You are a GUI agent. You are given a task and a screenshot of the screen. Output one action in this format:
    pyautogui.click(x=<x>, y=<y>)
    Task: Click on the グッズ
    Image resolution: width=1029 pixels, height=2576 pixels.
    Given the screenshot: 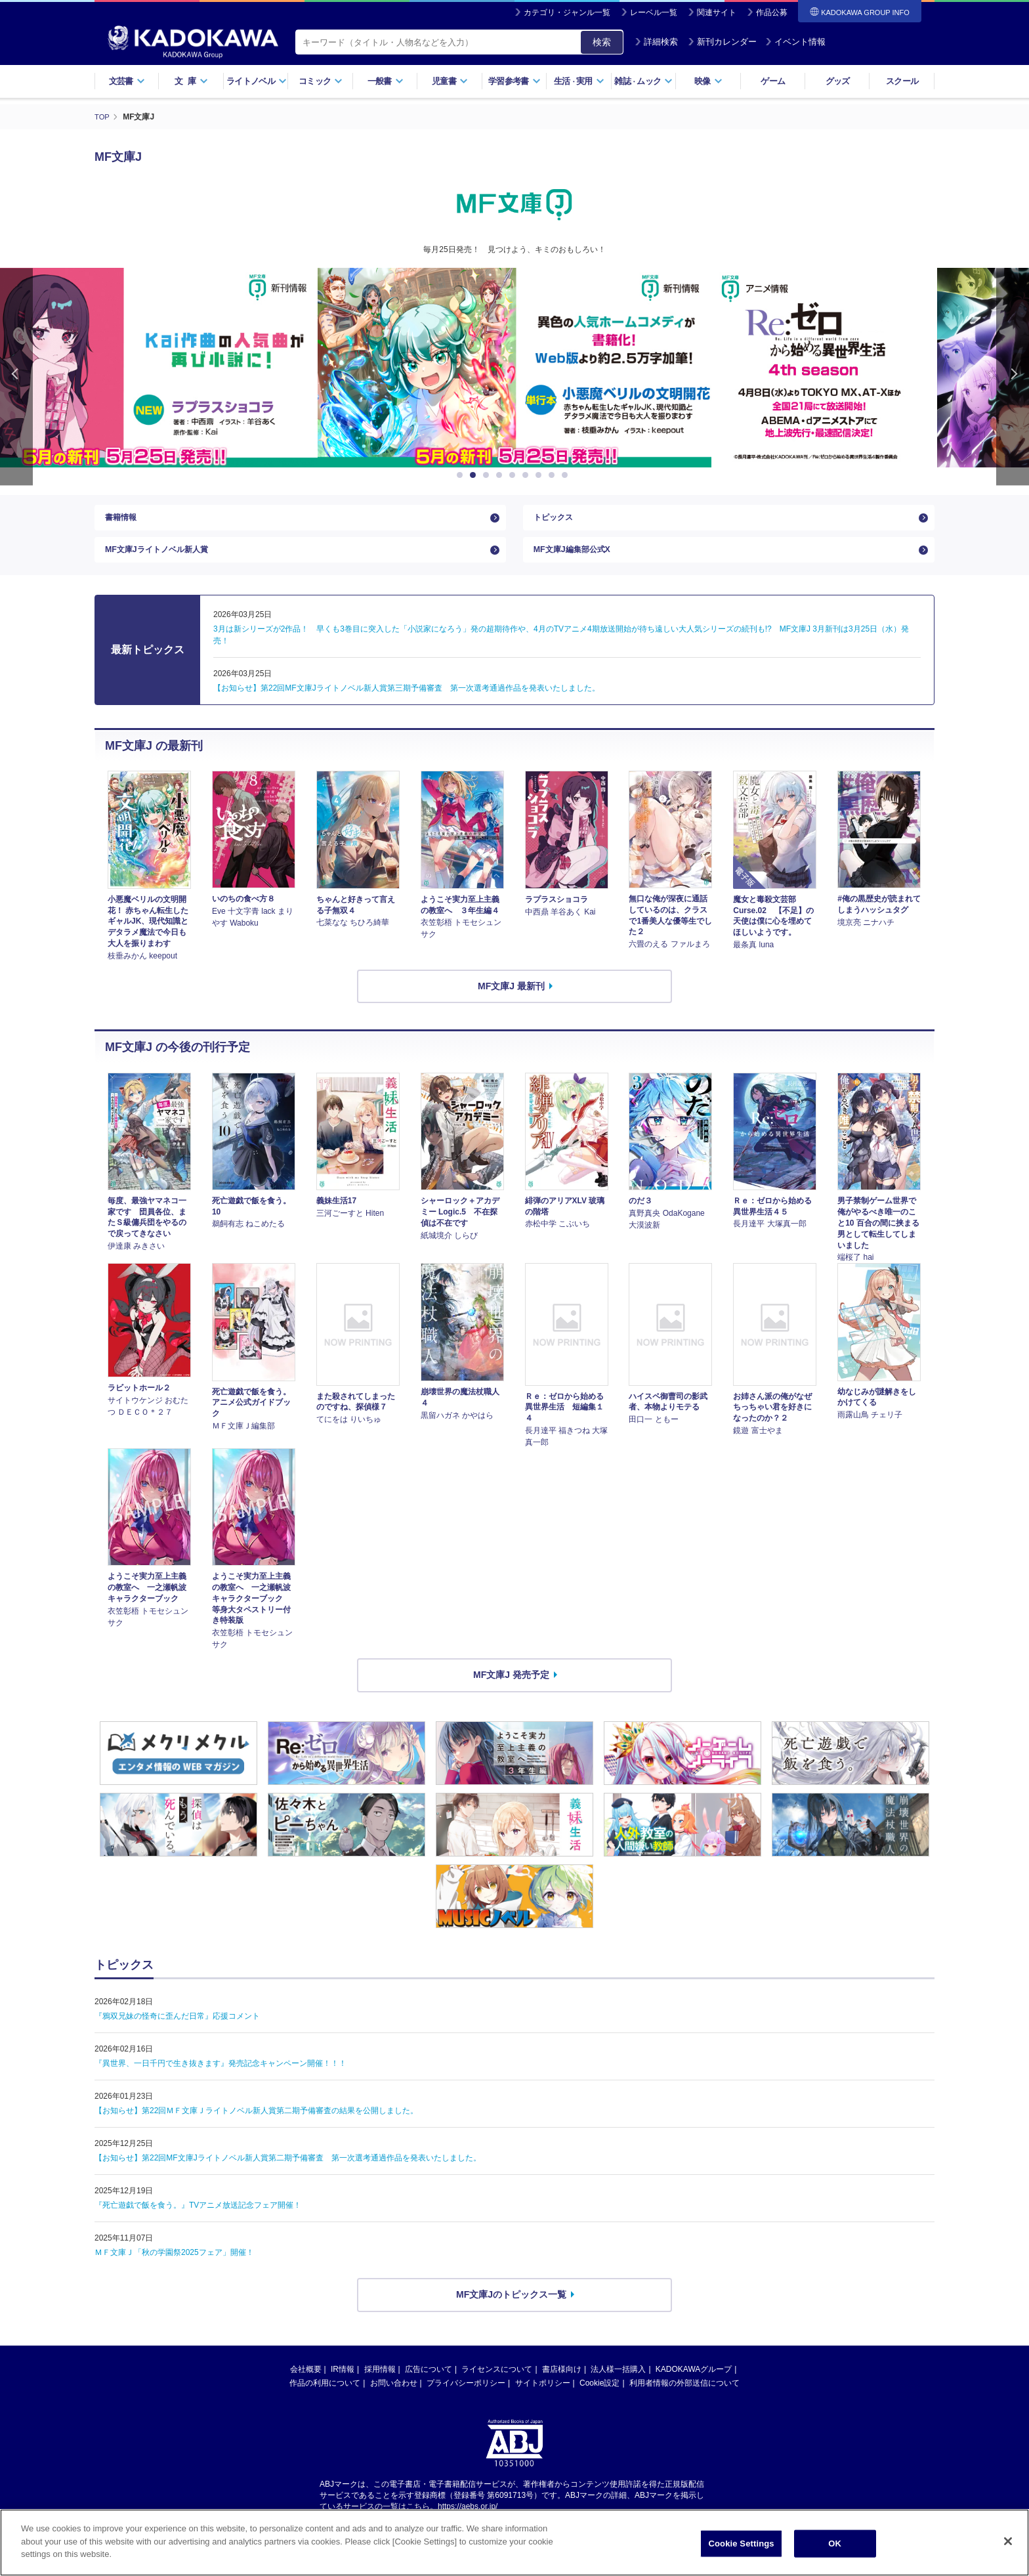 What is the action you would take?
    pyautogui.click(x=838, y=81)
    